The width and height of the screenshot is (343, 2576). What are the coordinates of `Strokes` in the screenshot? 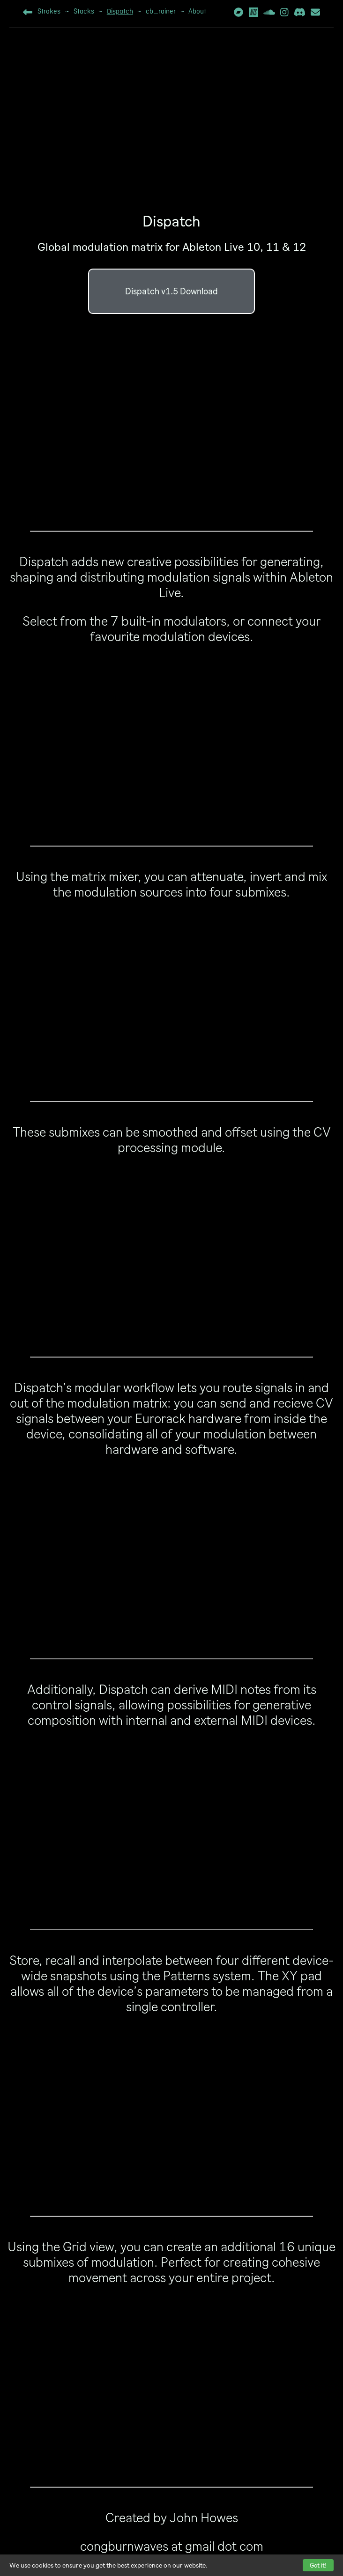 It's located at (48, 11).